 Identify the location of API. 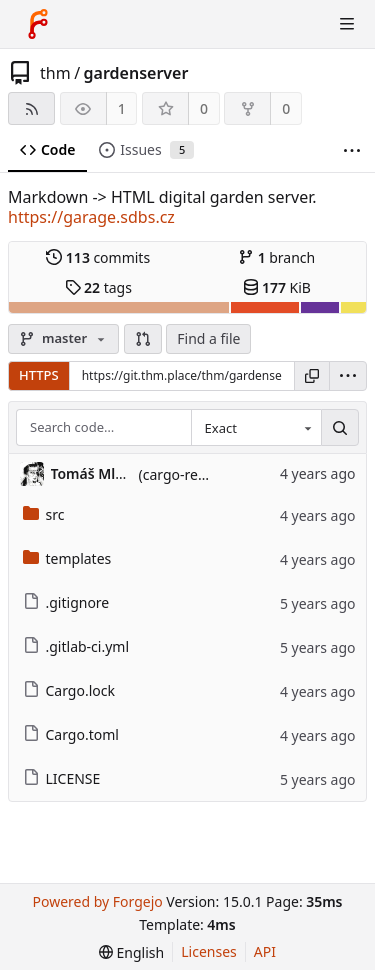
(265, 951).